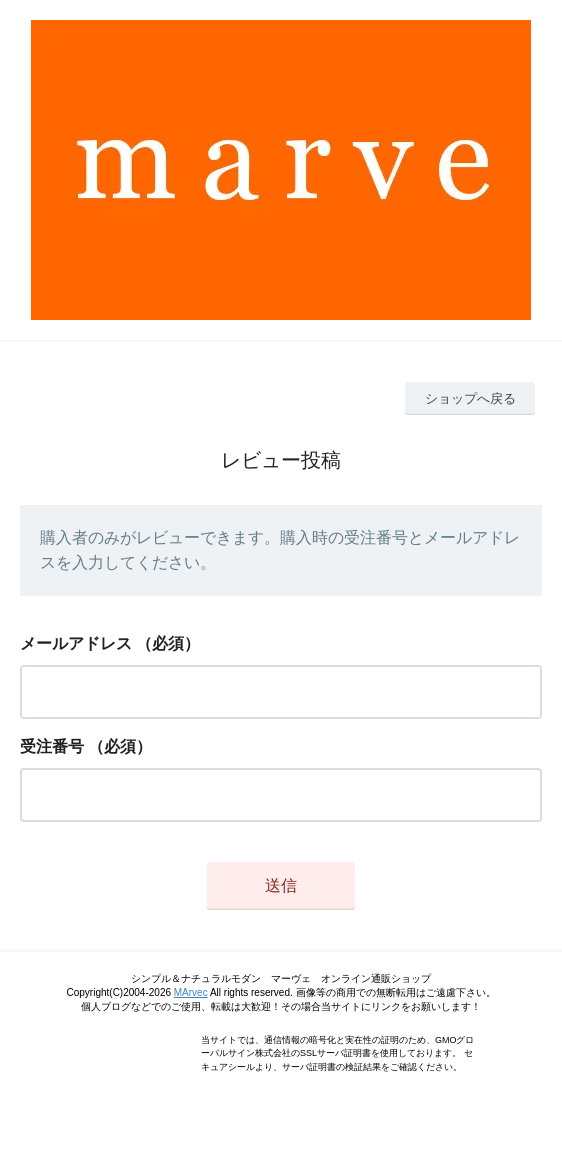 The width and height of the screenshot is (562, 1153). Describe the element at coordinates (52, 746) in the screenshot. I see `受注番号` at that location.